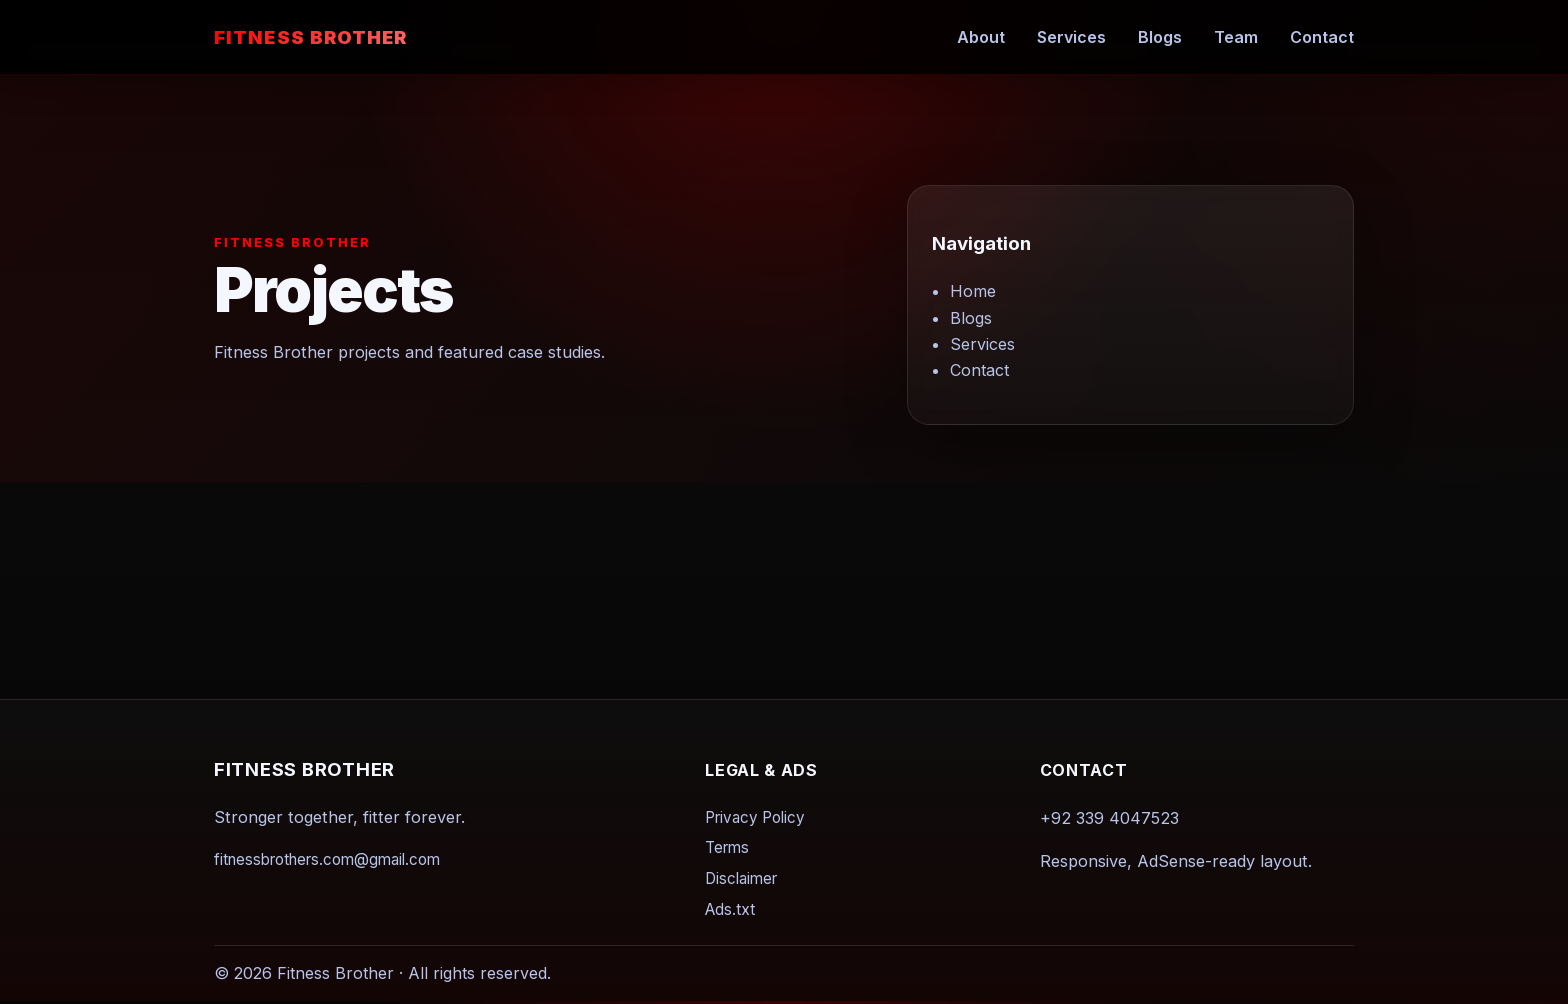 The height and width of the screenshot is (1004, 1568). Describe the element at coordinates (1322, 37) in the screenshot. I see `Contact` at that location.